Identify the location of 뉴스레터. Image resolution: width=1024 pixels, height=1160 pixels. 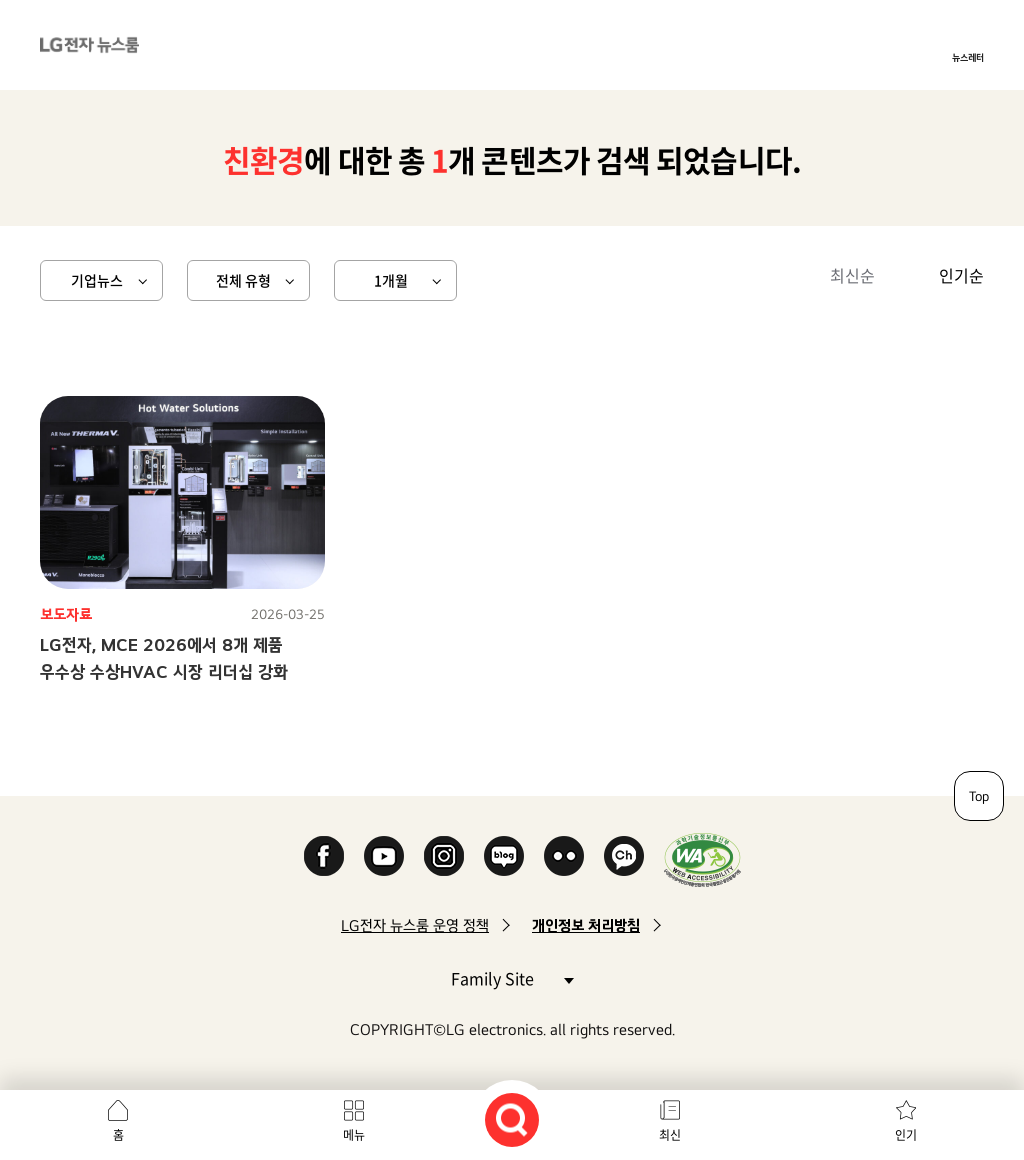
(968, 57).